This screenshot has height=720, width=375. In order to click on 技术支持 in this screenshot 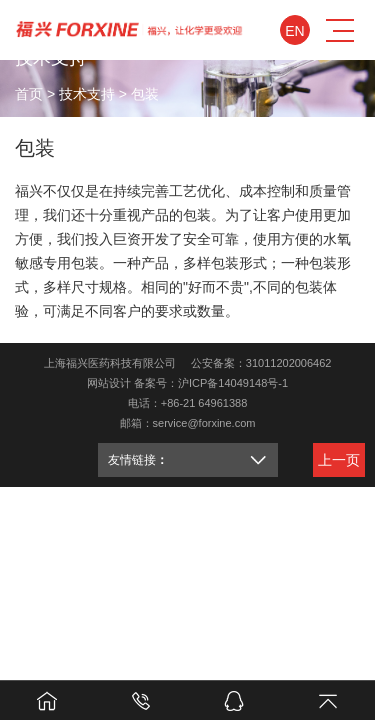, I will do `click(87, 93)`.